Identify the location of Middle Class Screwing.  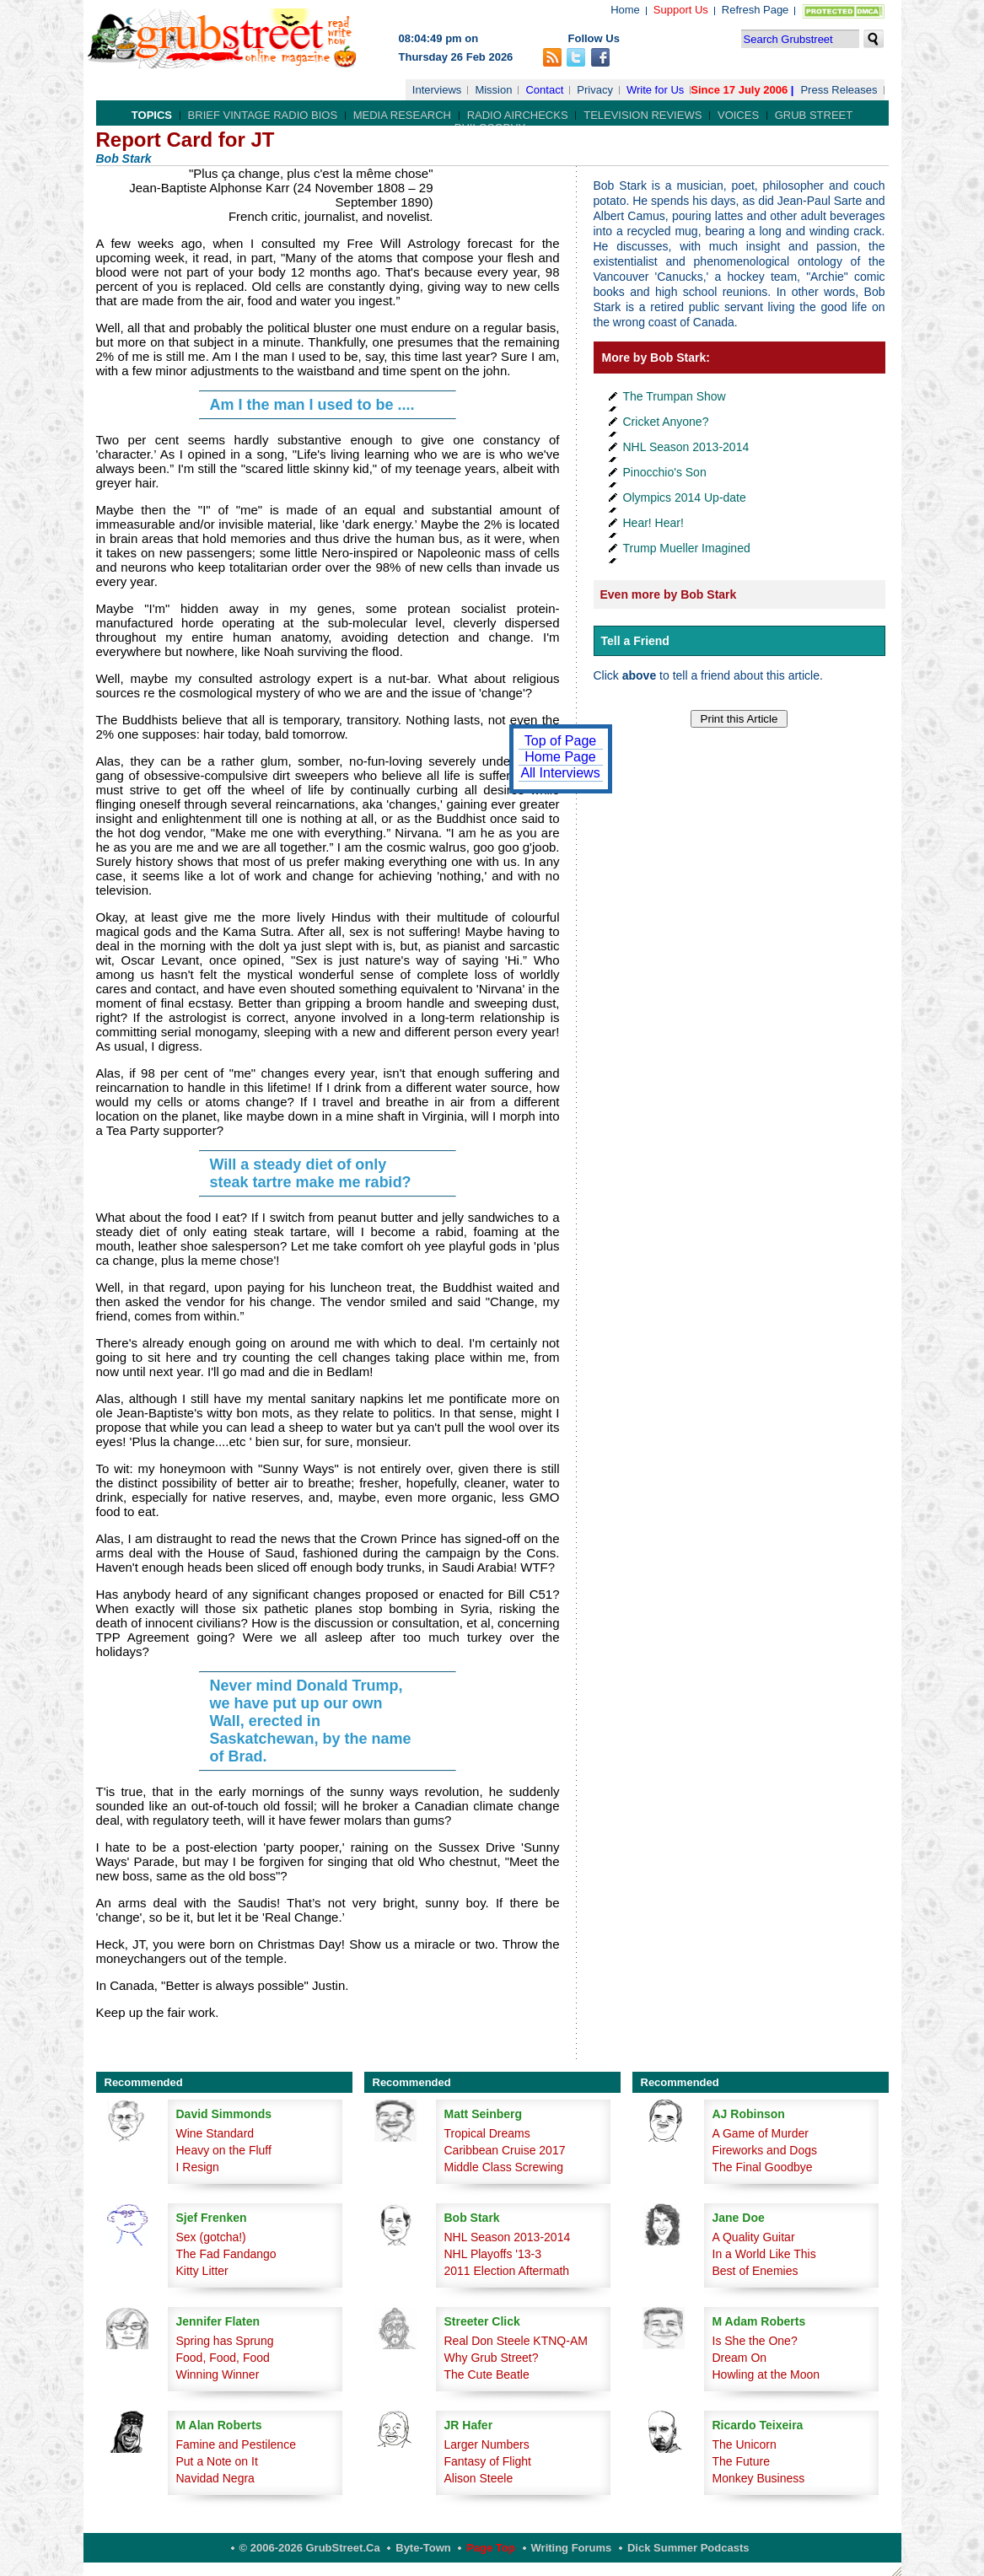
(504, 2167).